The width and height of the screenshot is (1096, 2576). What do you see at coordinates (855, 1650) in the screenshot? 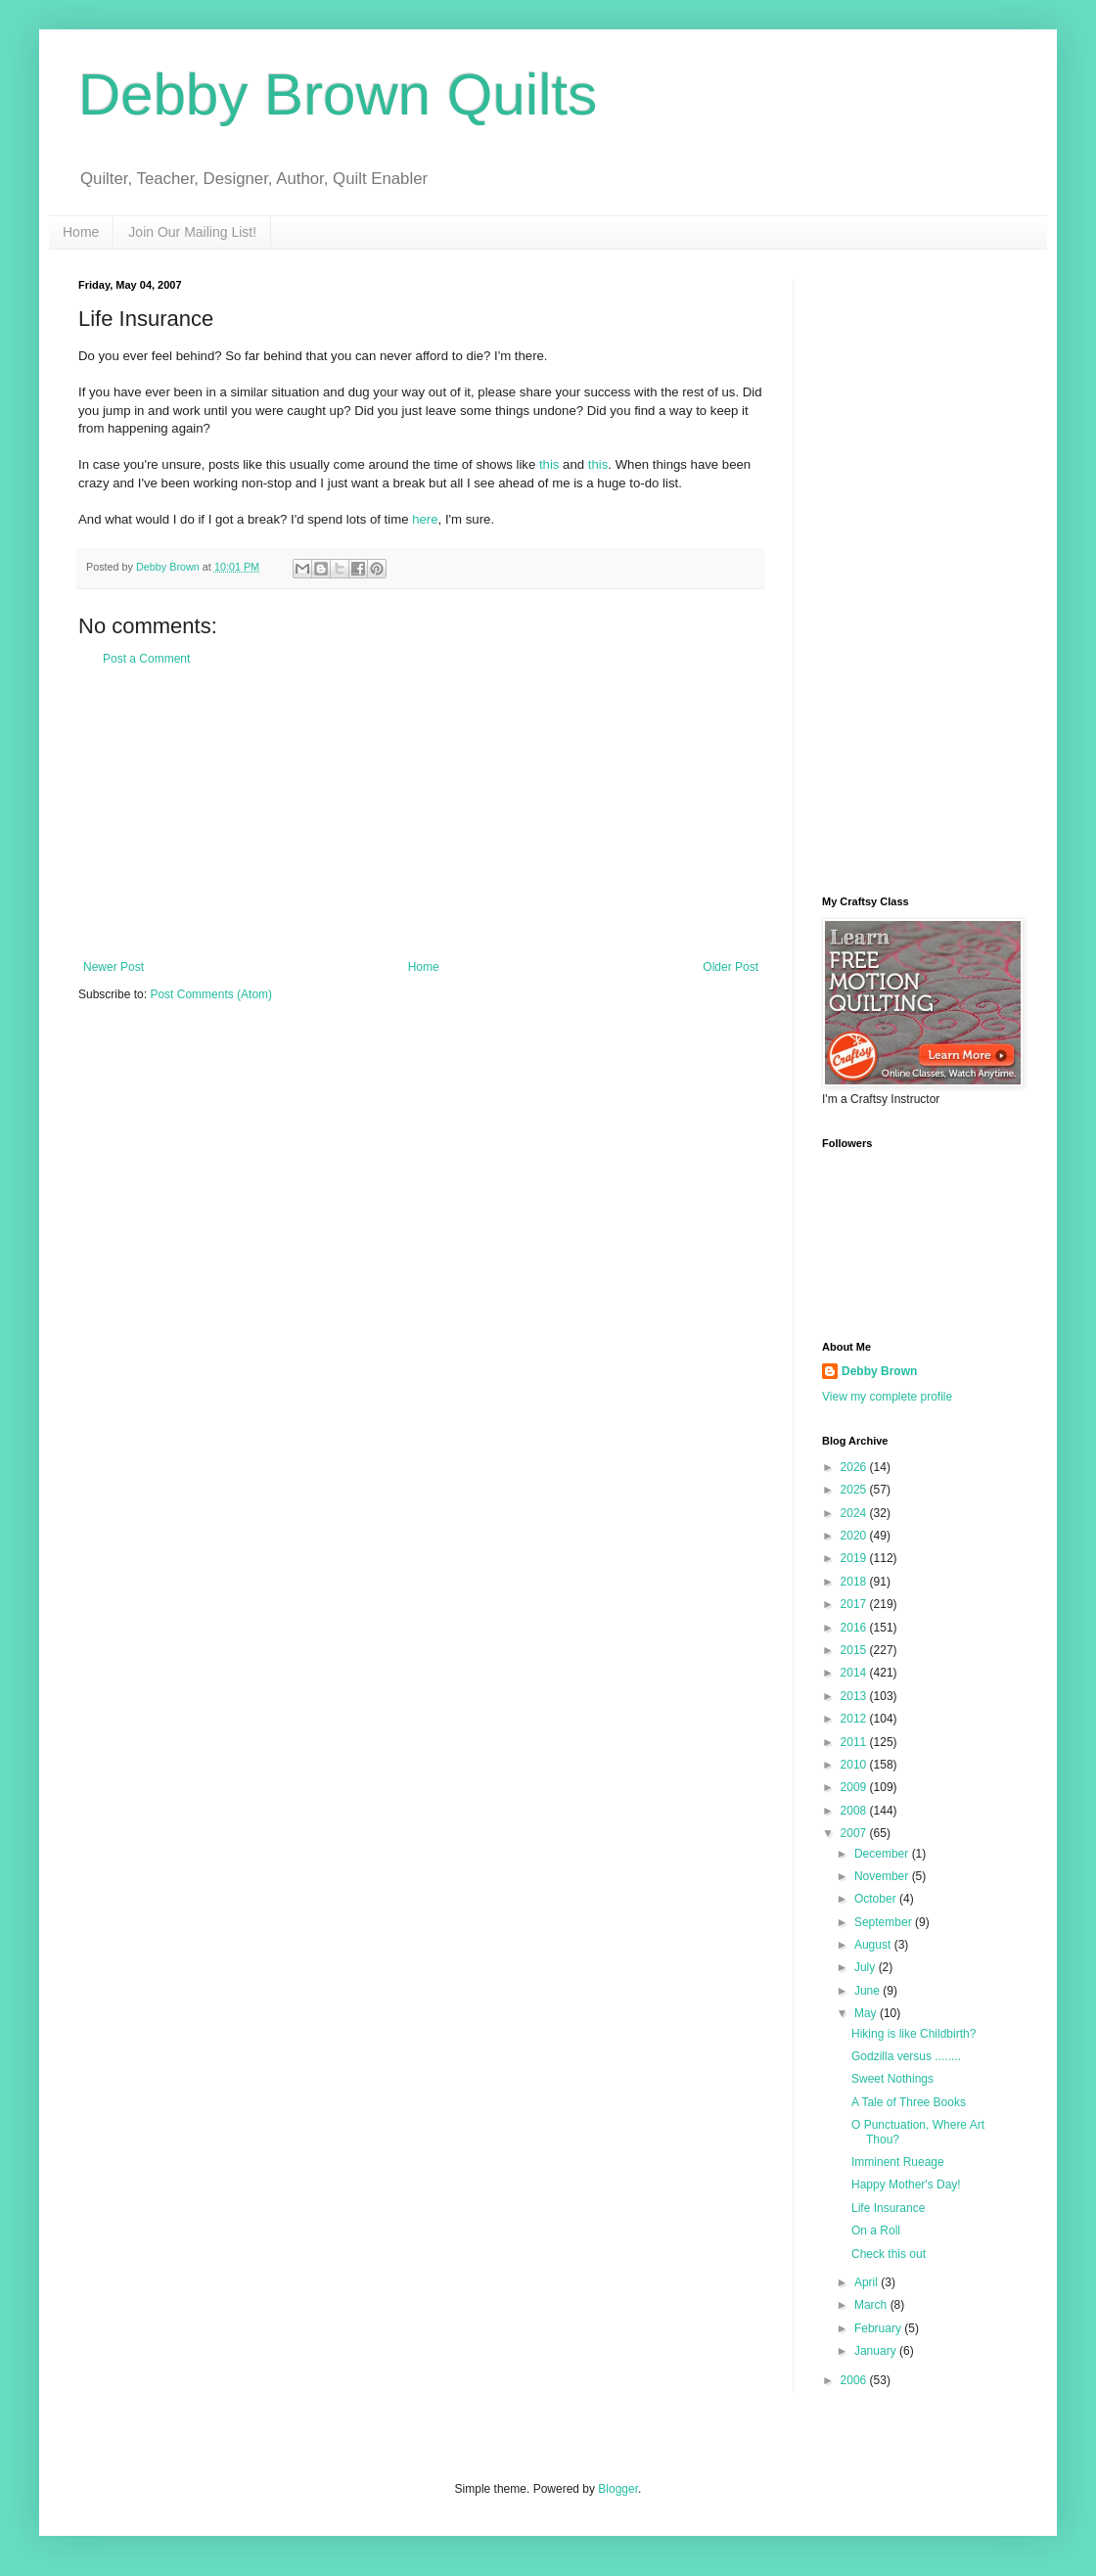
I see `2015` at bounding box center [855, 1650].